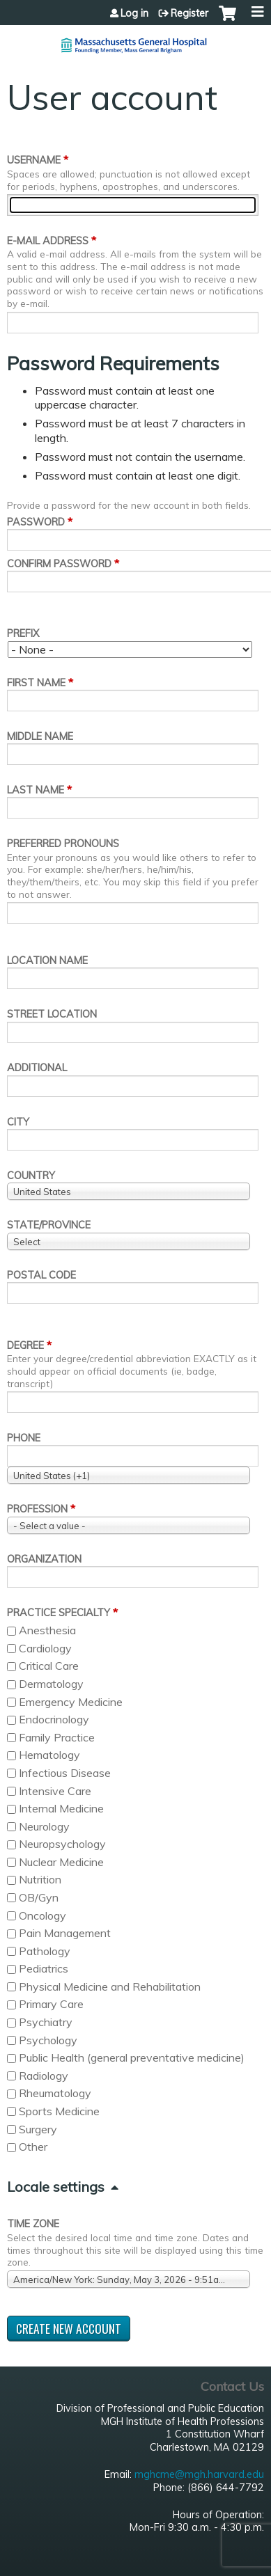 The image size is (271, 2576). What do you see at coordinates (35, 790) in the screenshot?
I see `Last name` at bounding box center [35, 790].